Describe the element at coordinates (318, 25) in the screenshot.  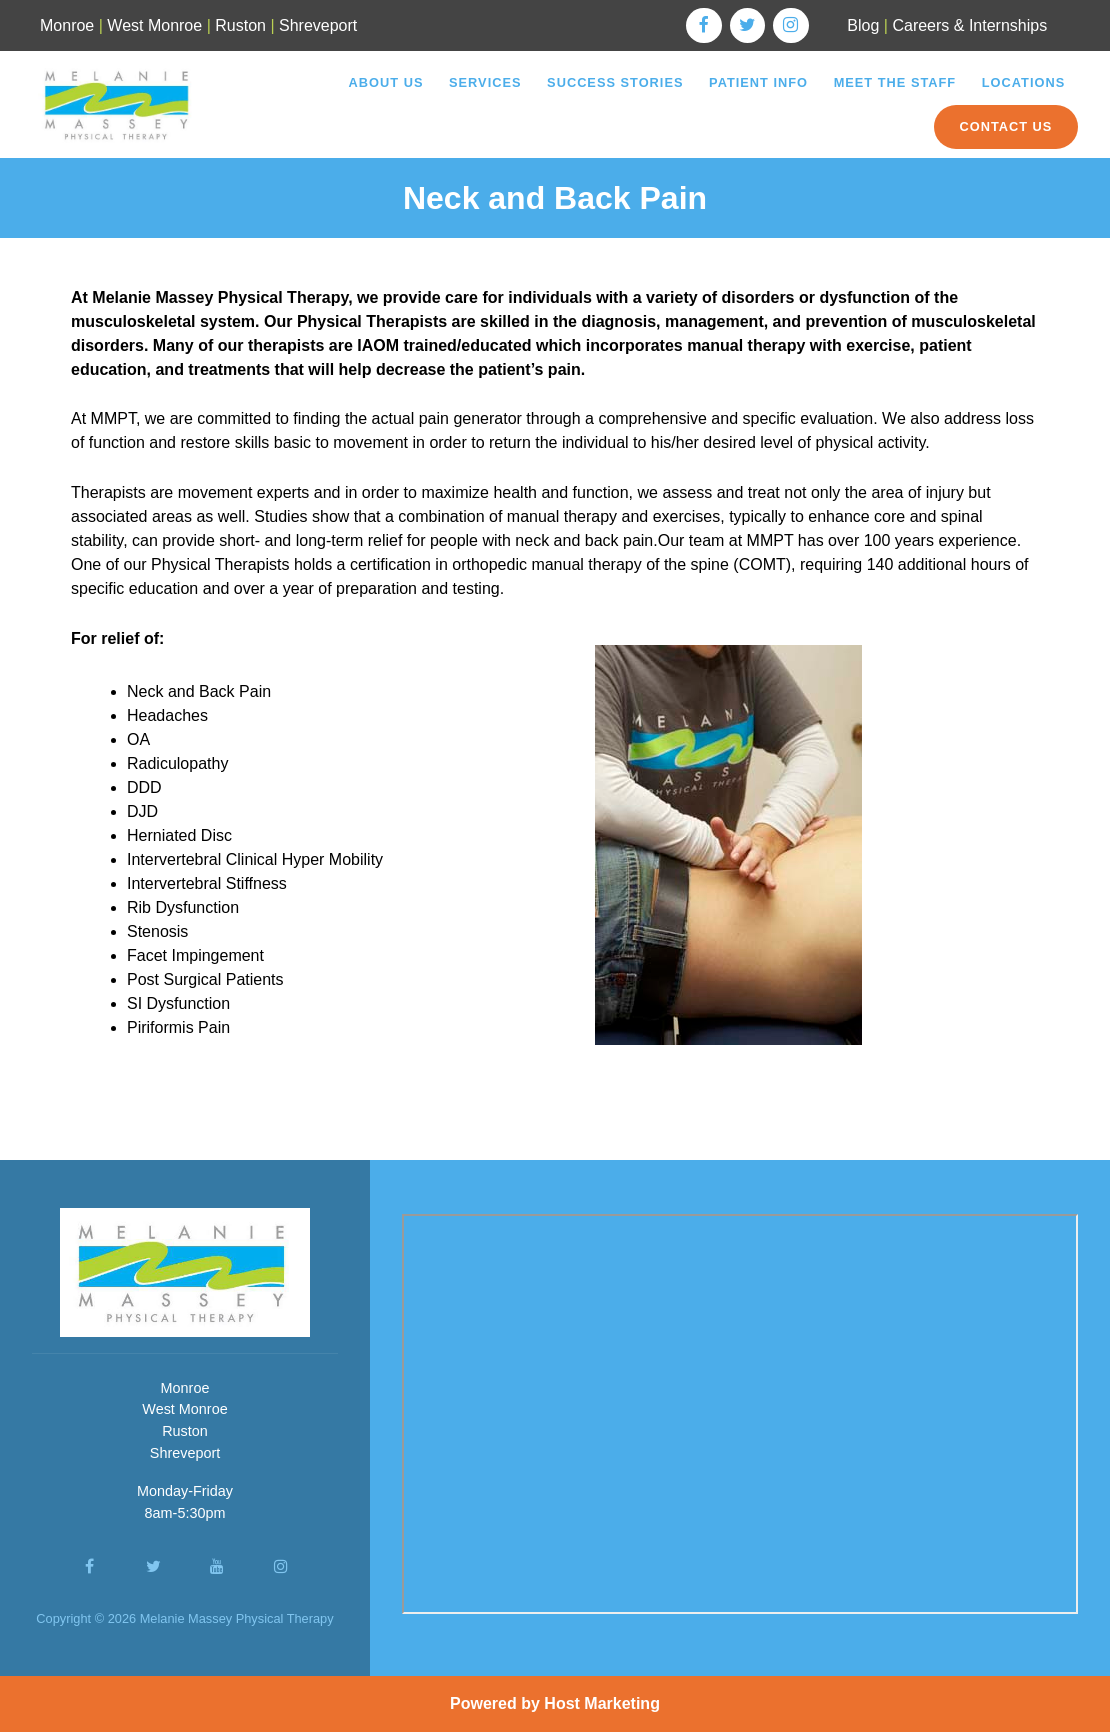
I see `Shreveport` at that location.